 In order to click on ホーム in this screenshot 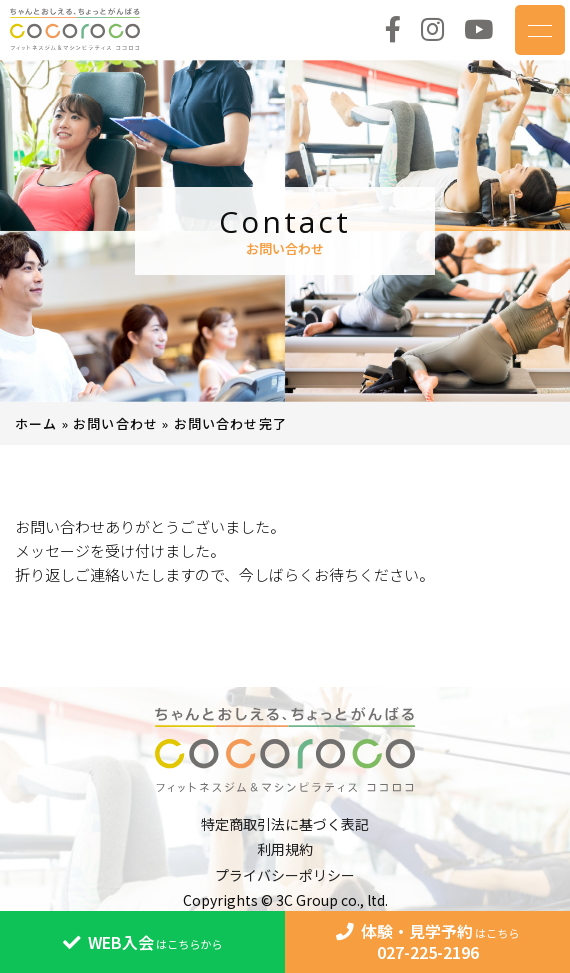, I will do `click(36, 423)`.